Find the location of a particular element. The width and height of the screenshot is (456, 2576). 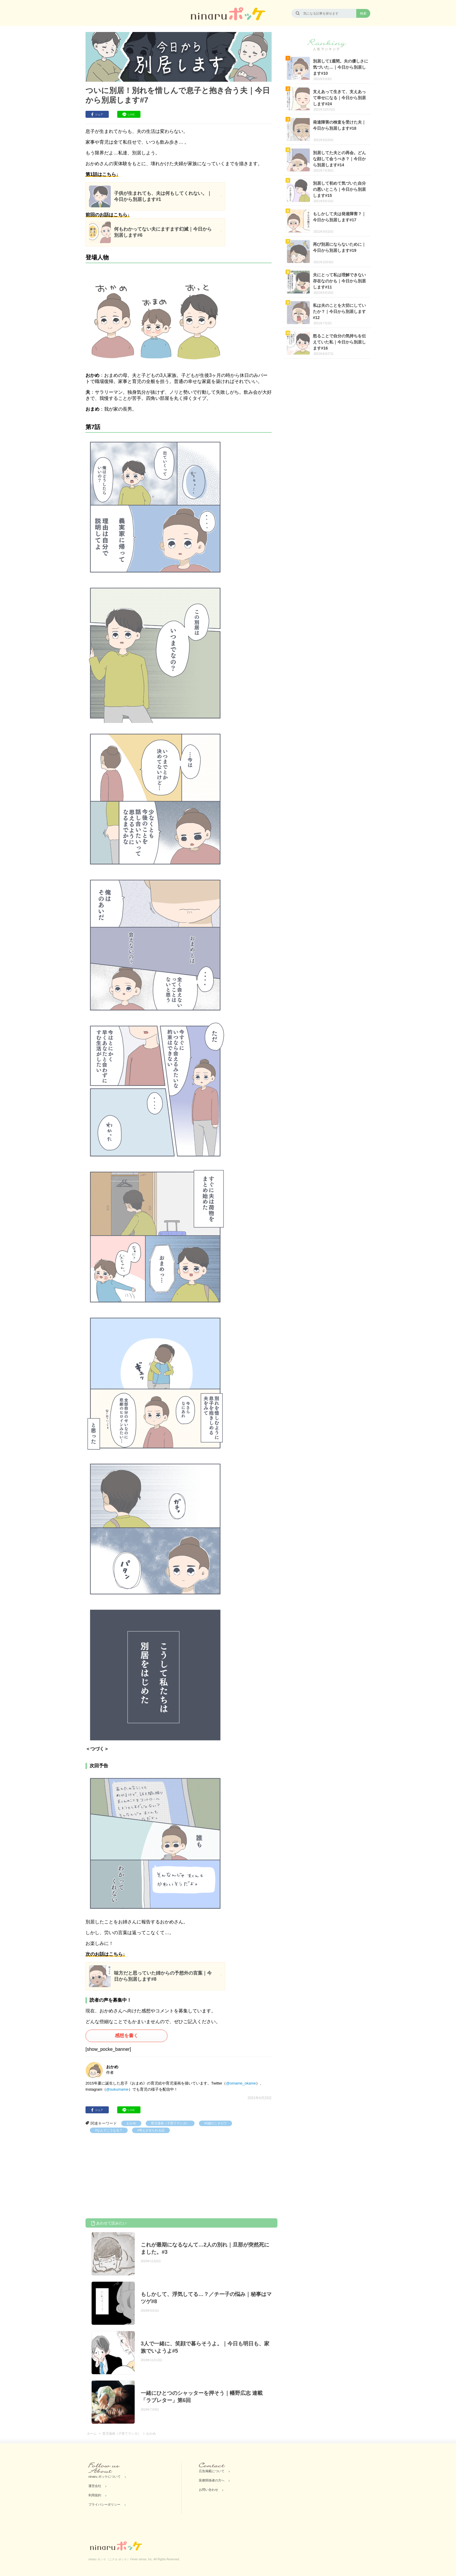

#0歳のこそだて is located at coordinates (215, 2123).